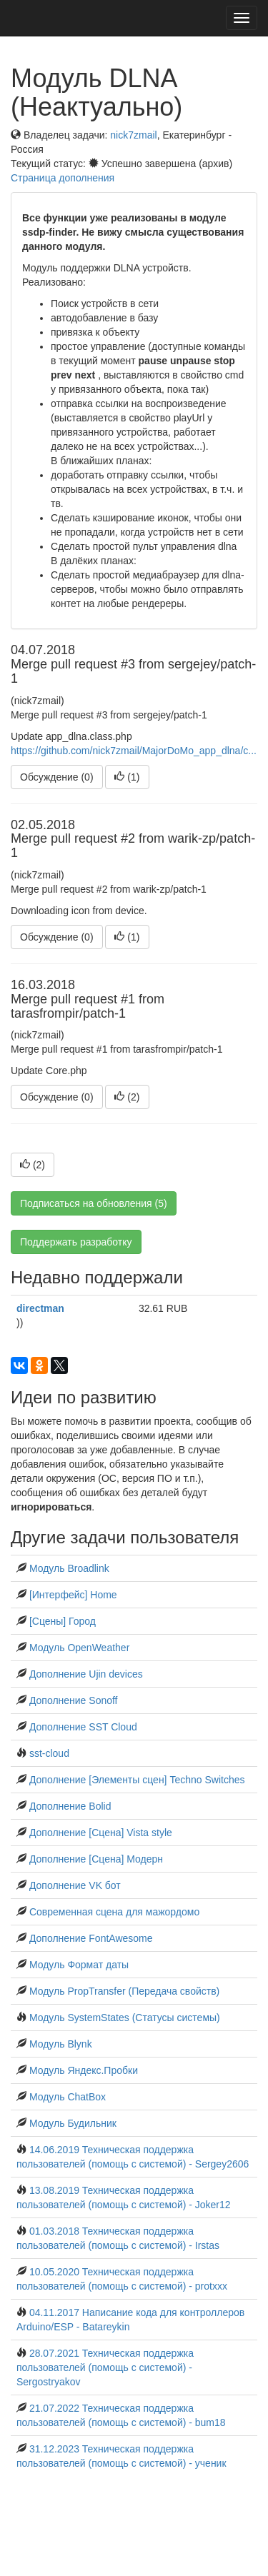 The height and width of the screenshot is (2576, 268). I want to click on Дополнение Sonoff, so click(73, 1700).